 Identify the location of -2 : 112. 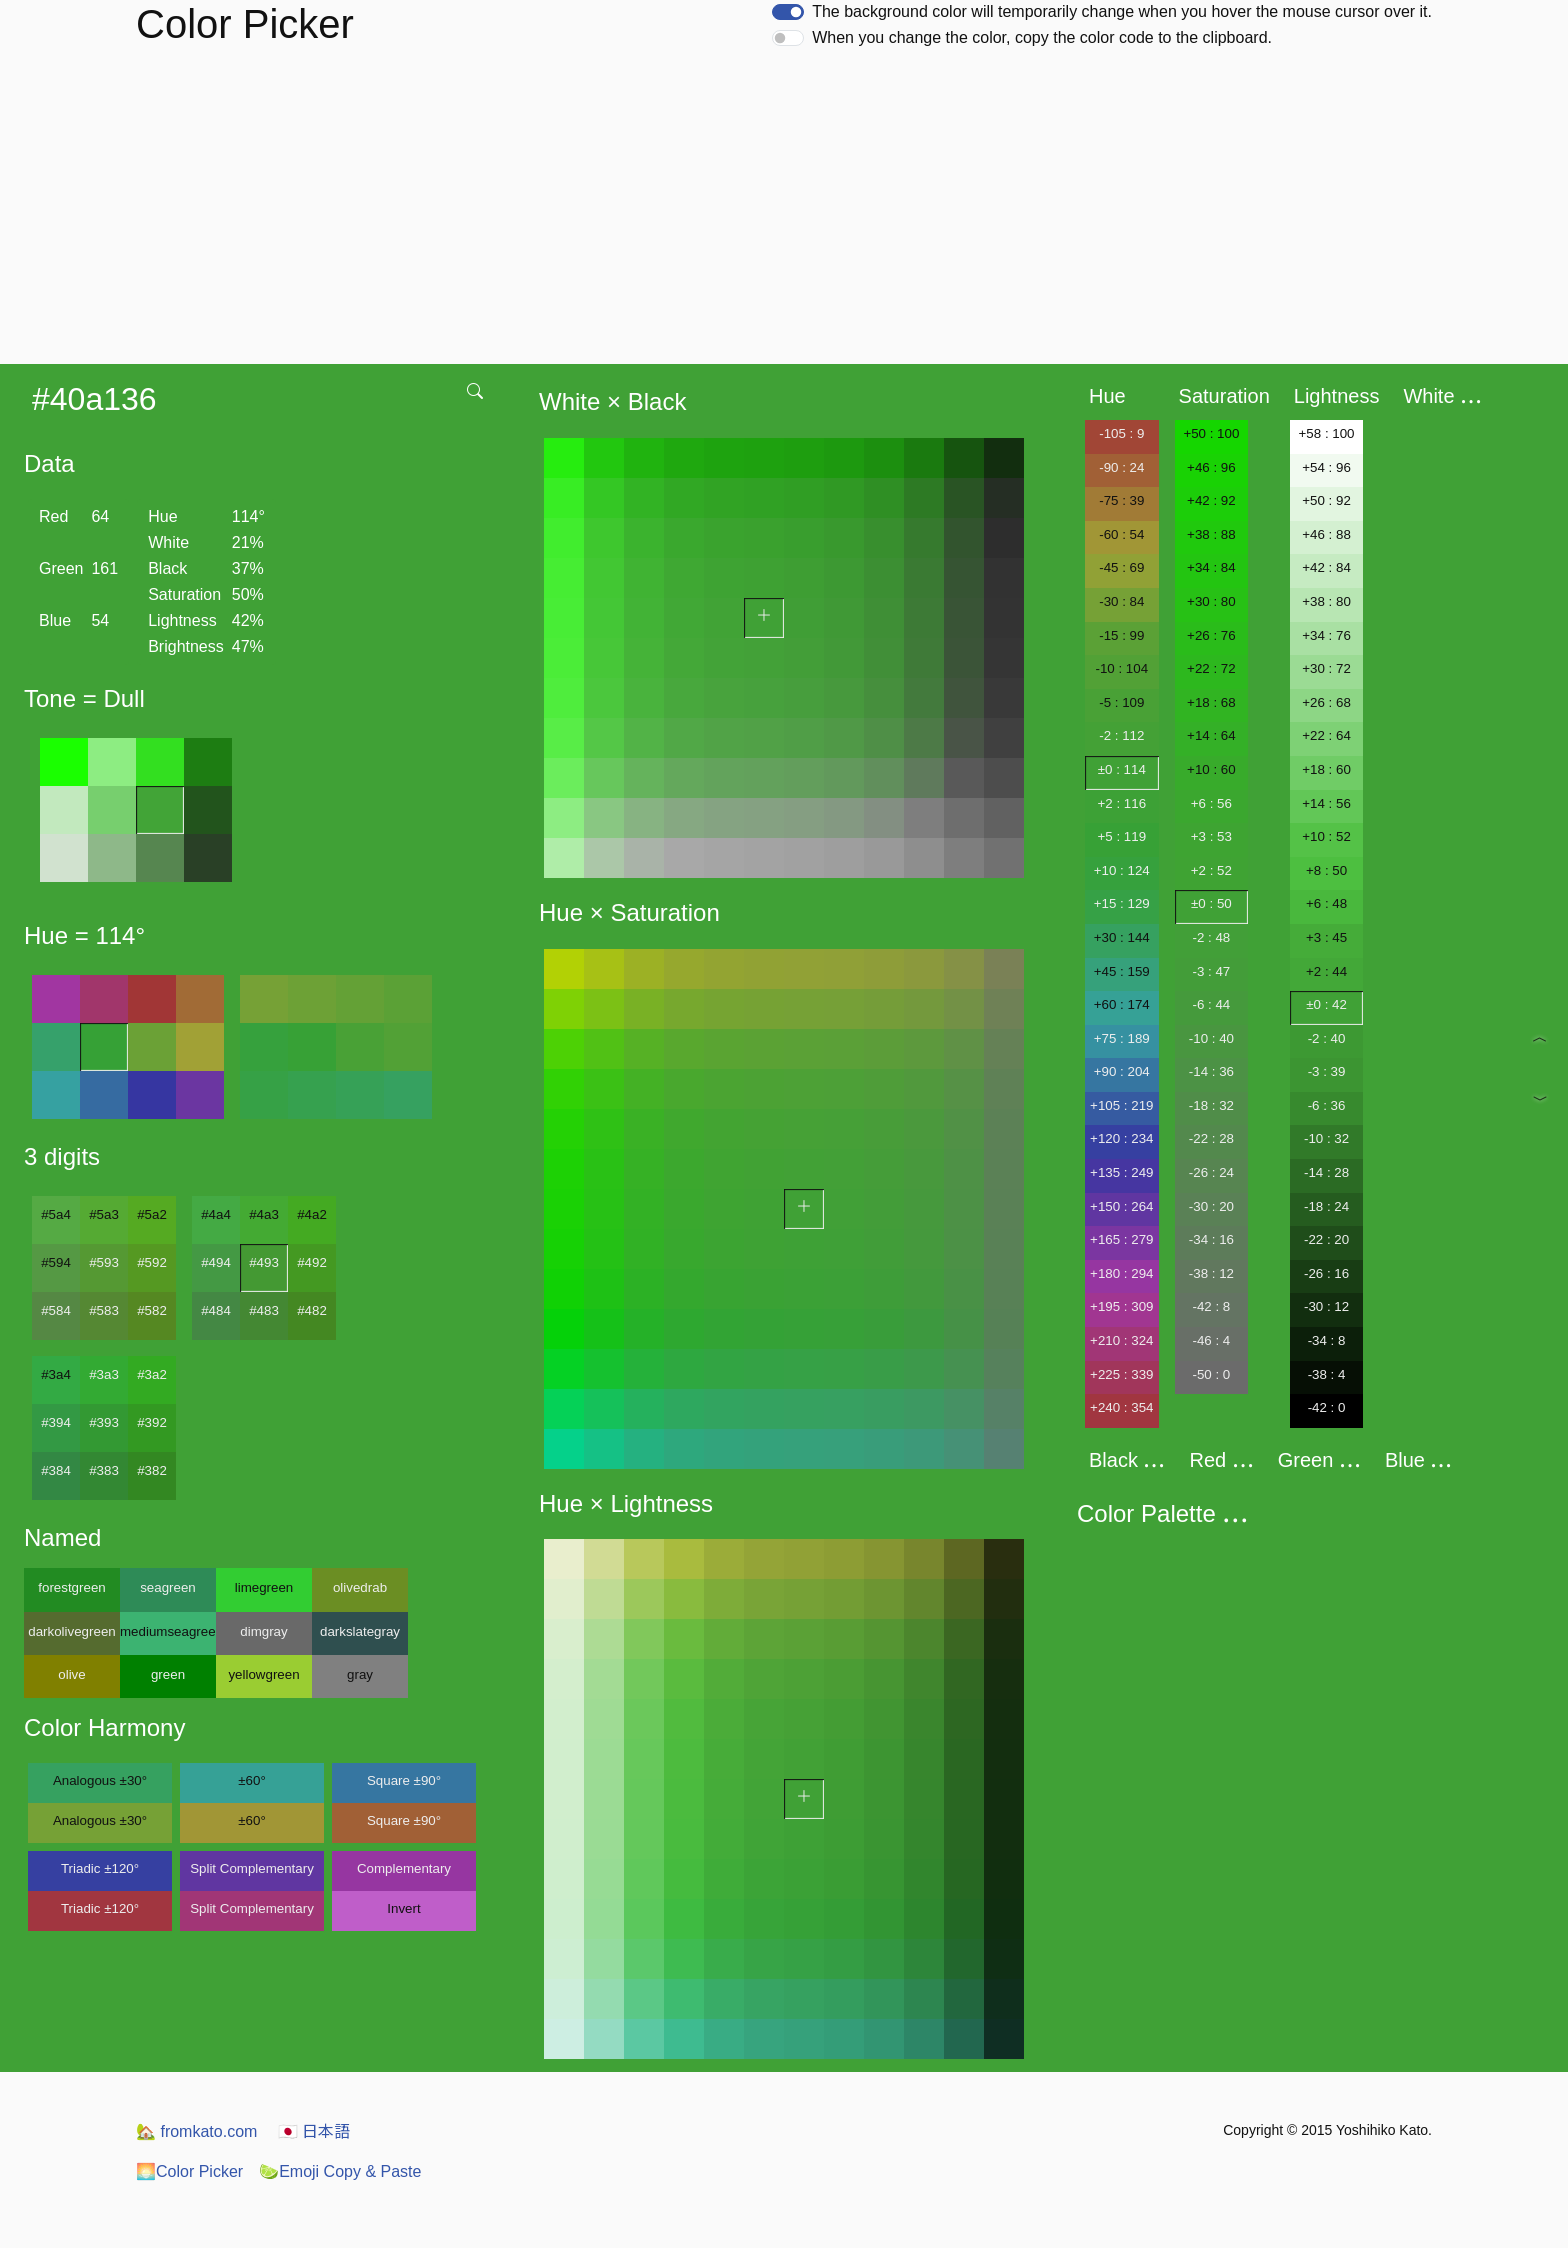
(1121, 735).